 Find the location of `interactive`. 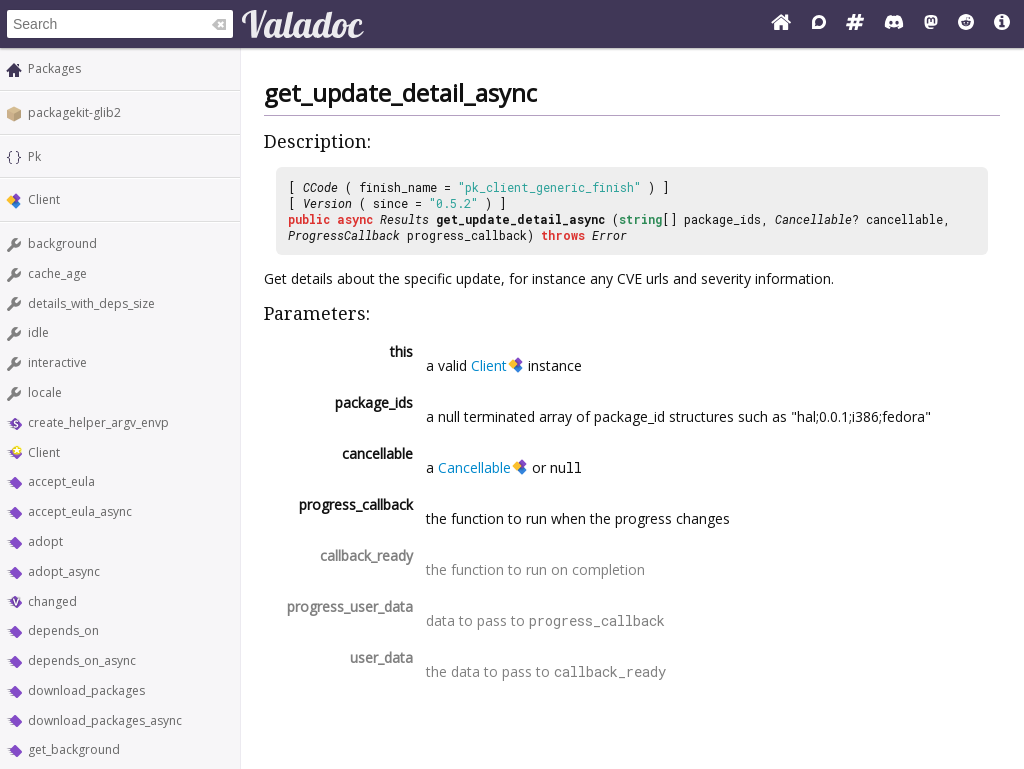

interactive is located at coordinates (57, 362).